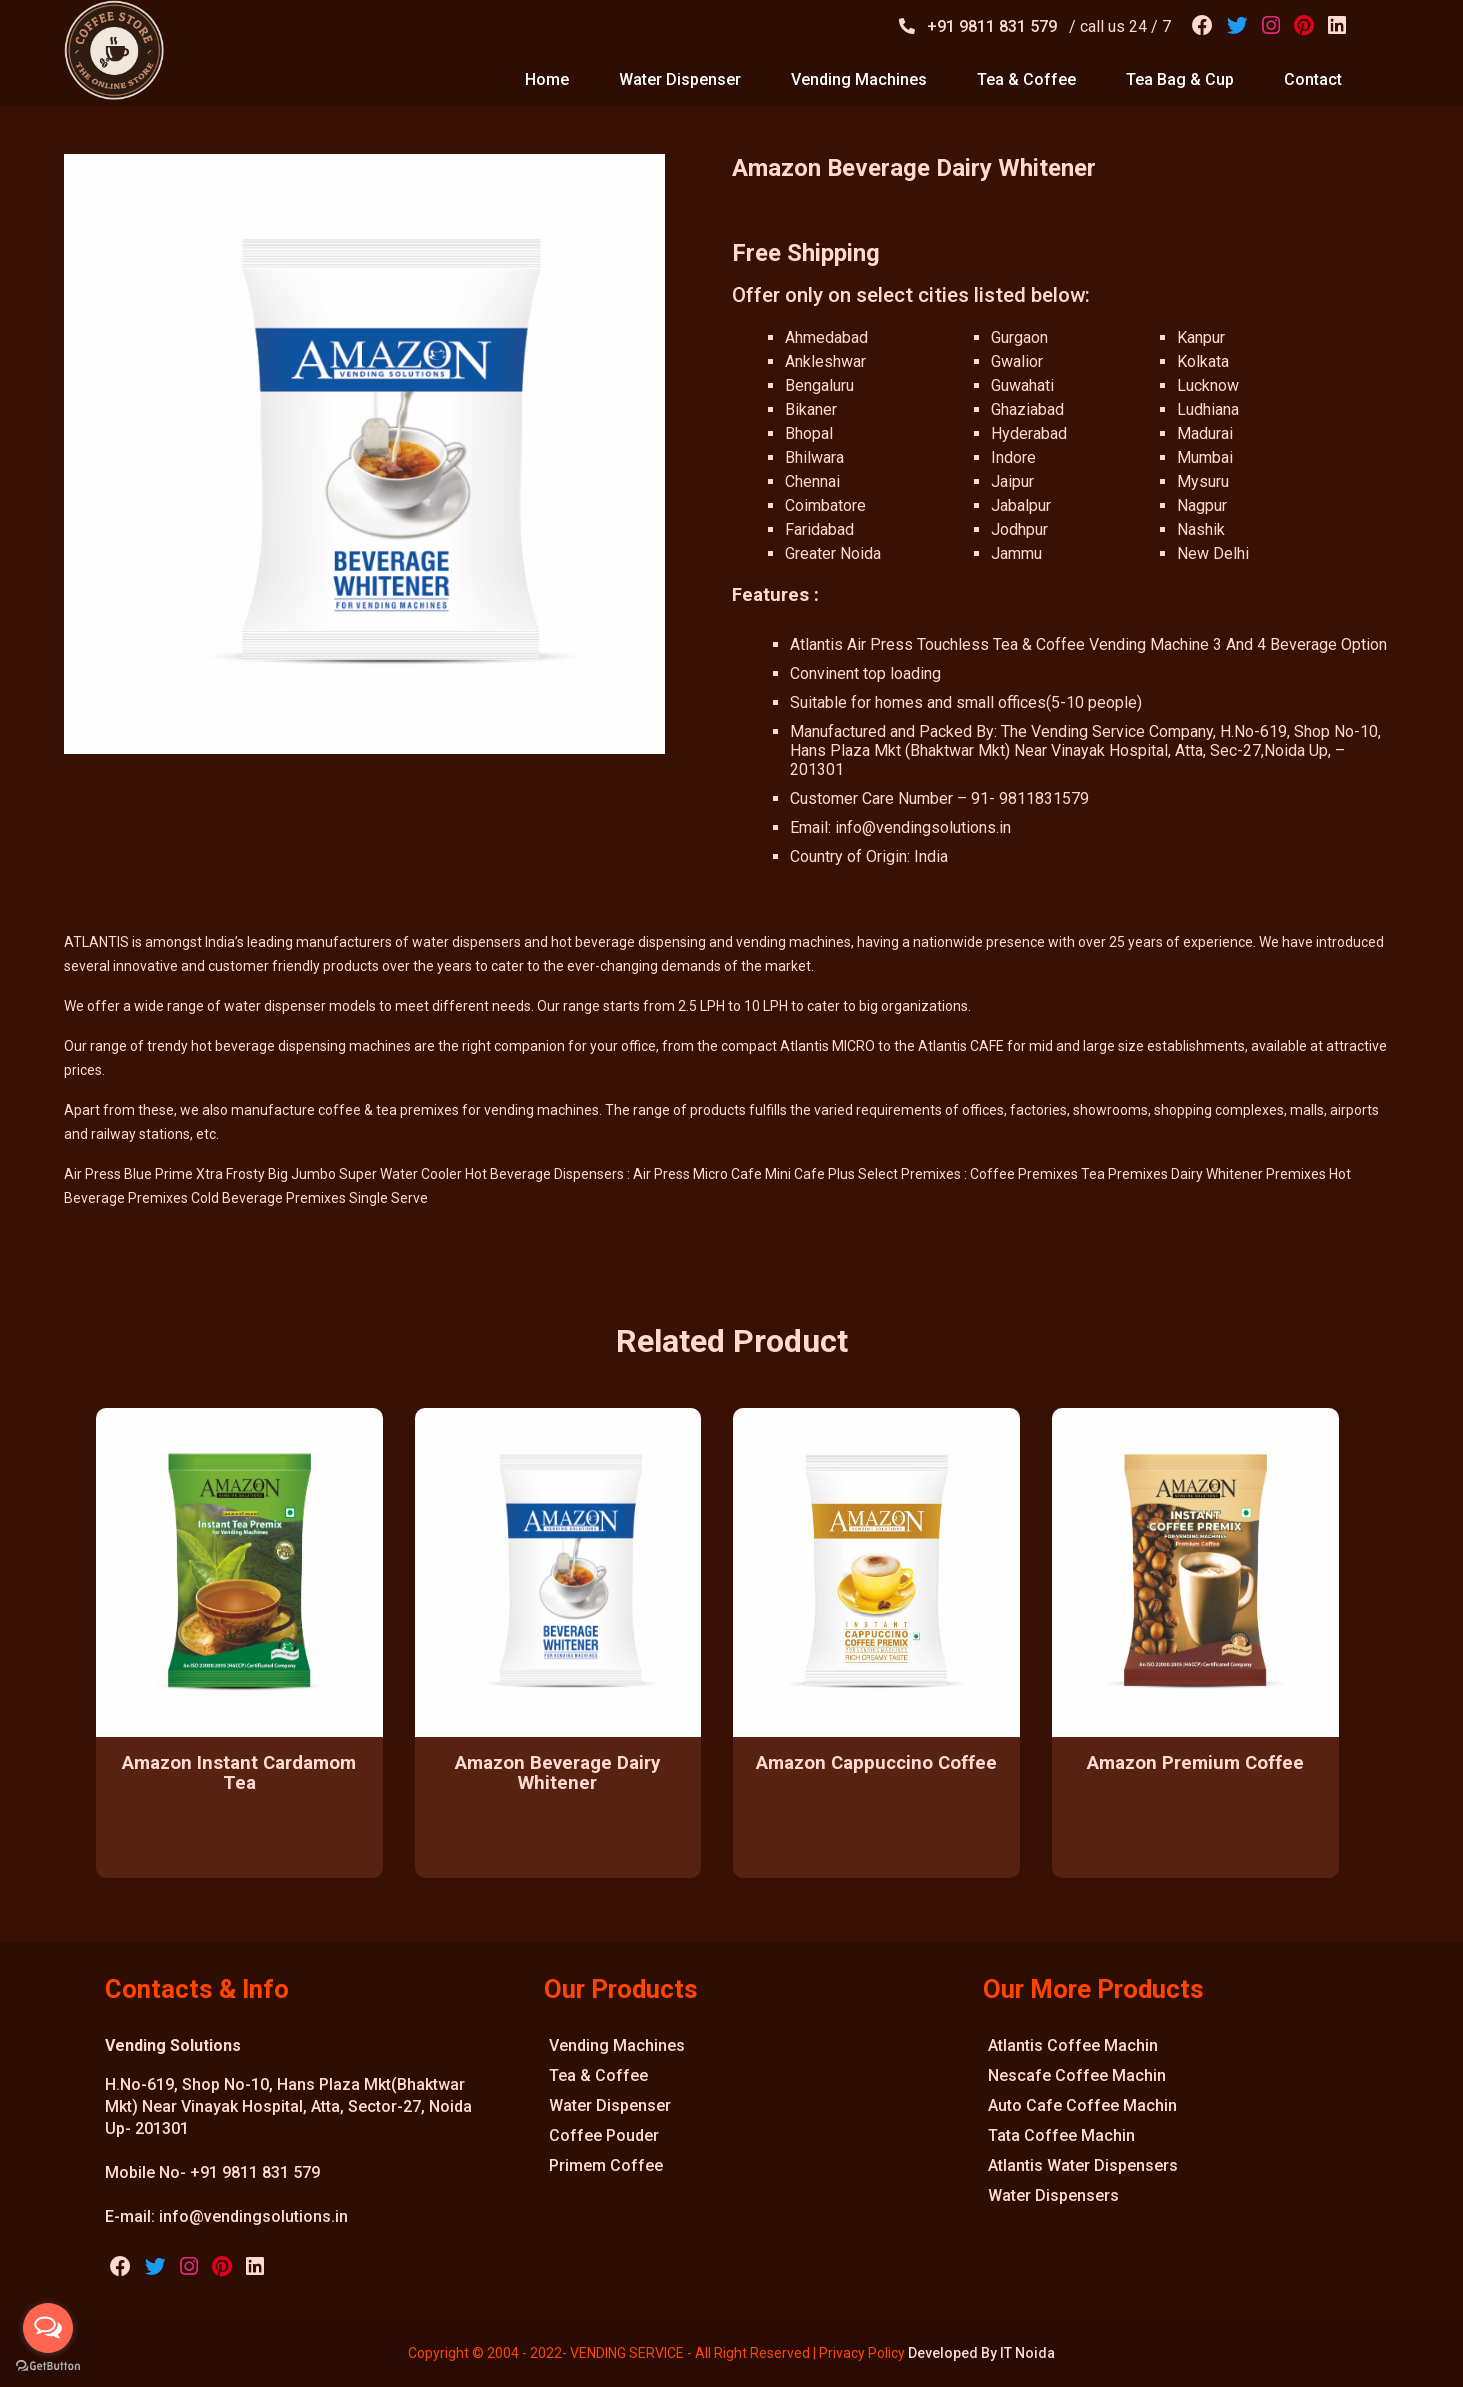 This screenshot has height=2387, width=1463. I want to click on Tea & Coffee, so click(598, 2075).